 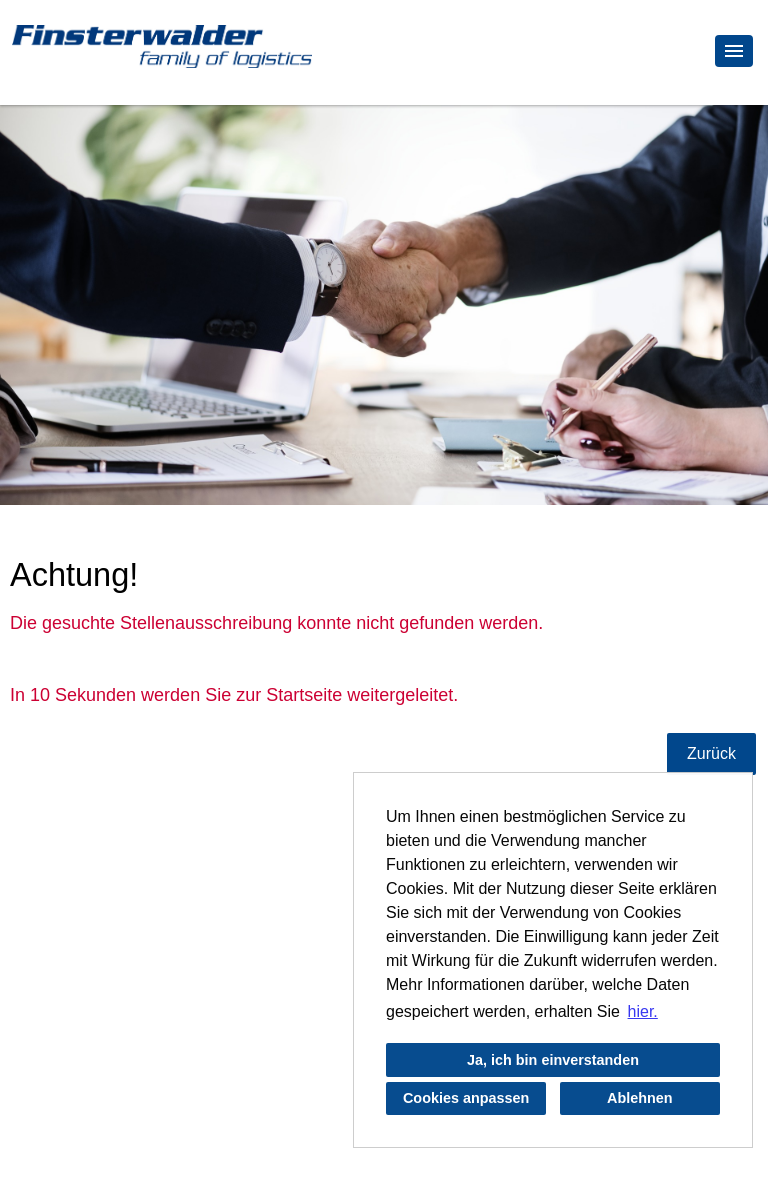 I want to click on Ja, ich bin einverstanden [button], so click(x=553, y=1060).